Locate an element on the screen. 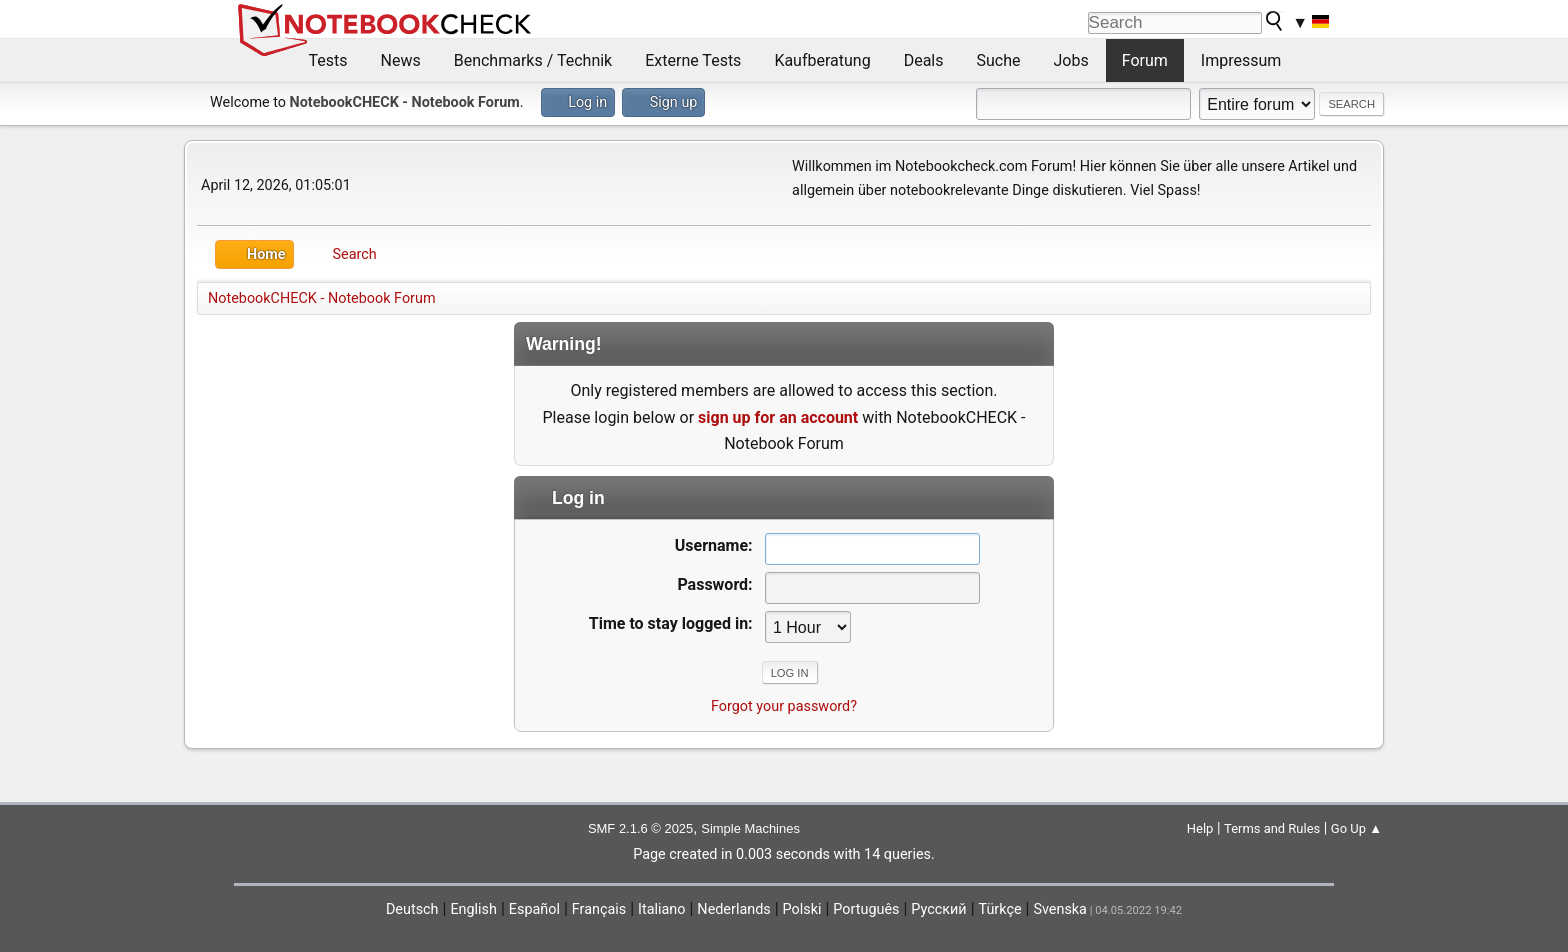 The width and height of the screenshot is (1568, 952). Polski is located at coordinates (802, 909).